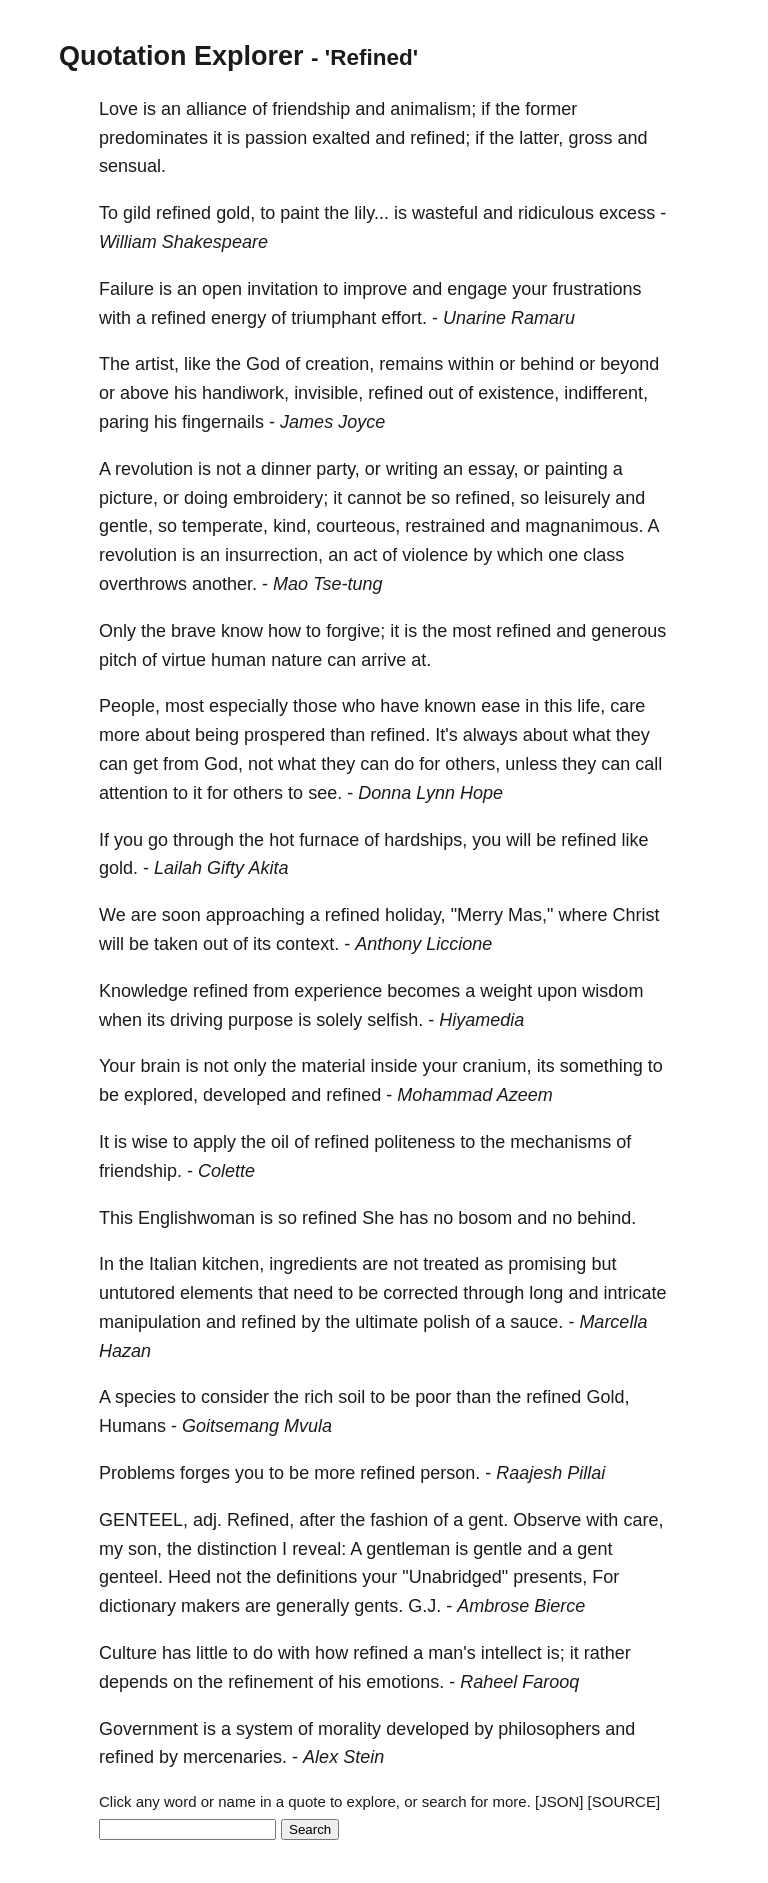  Describe the element at coordinates (509, 318) in the screenshot. I see `Unarine Ramaru` at that location.